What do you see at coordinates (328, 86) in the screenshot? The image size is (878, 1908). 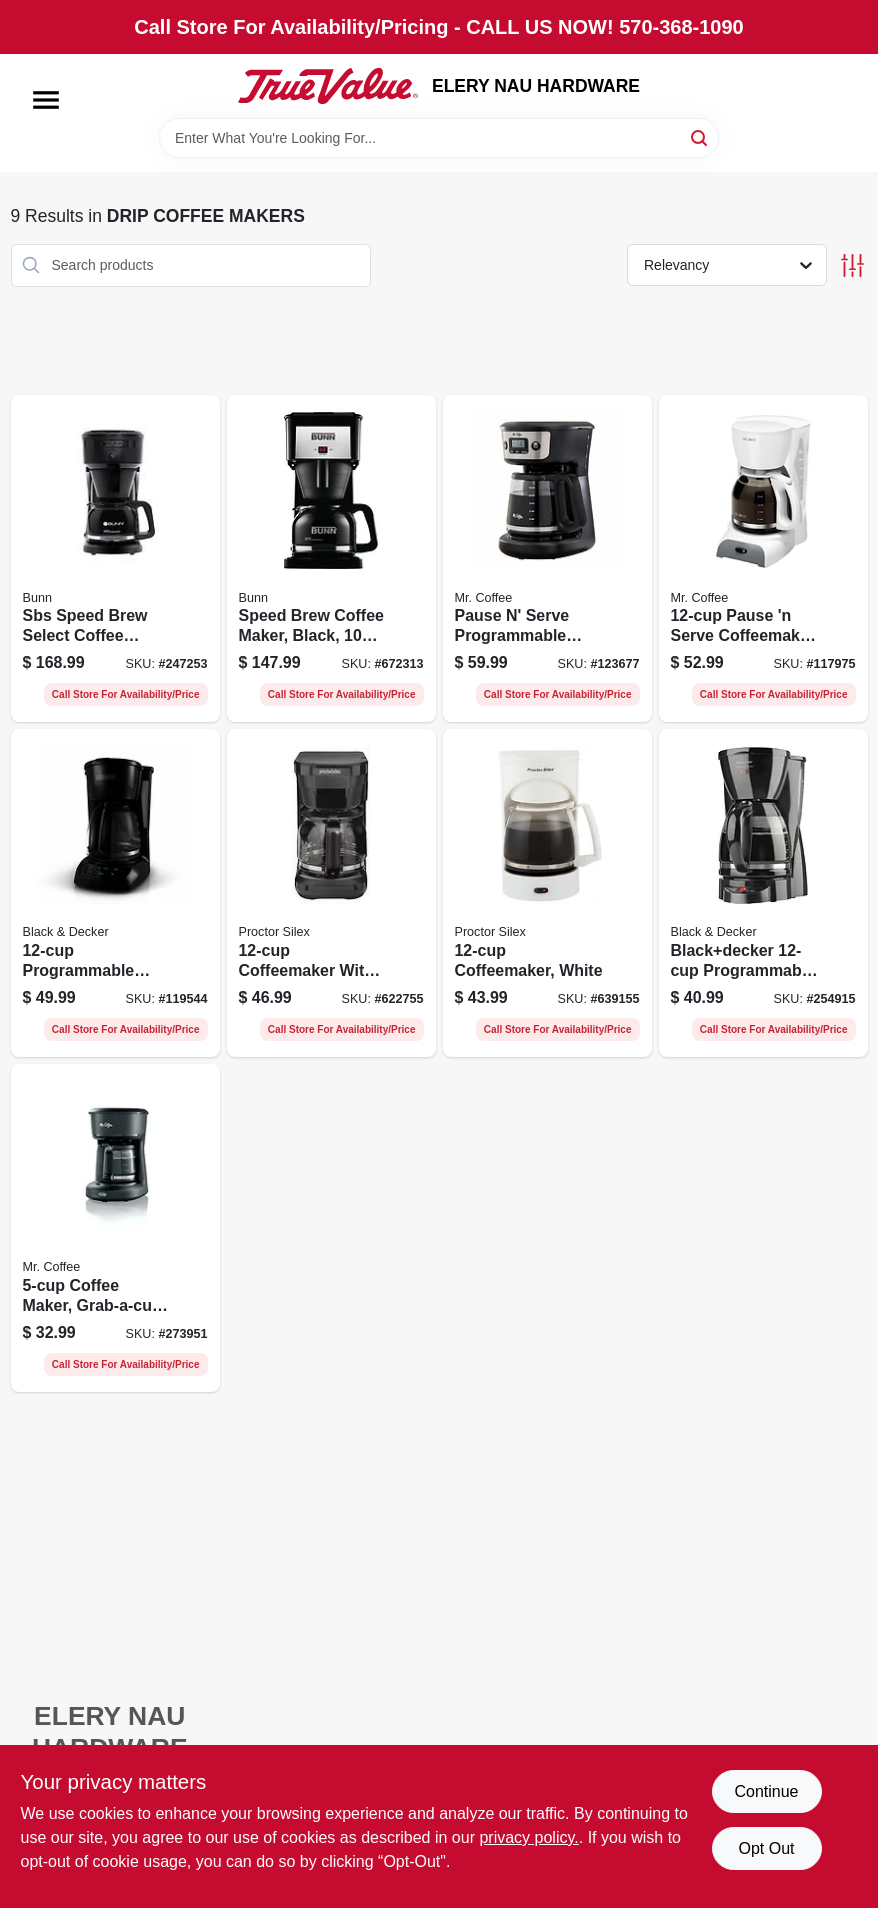 I see `[ELERY NAU HARDWARE Home]` at bounding box center [328, 86].